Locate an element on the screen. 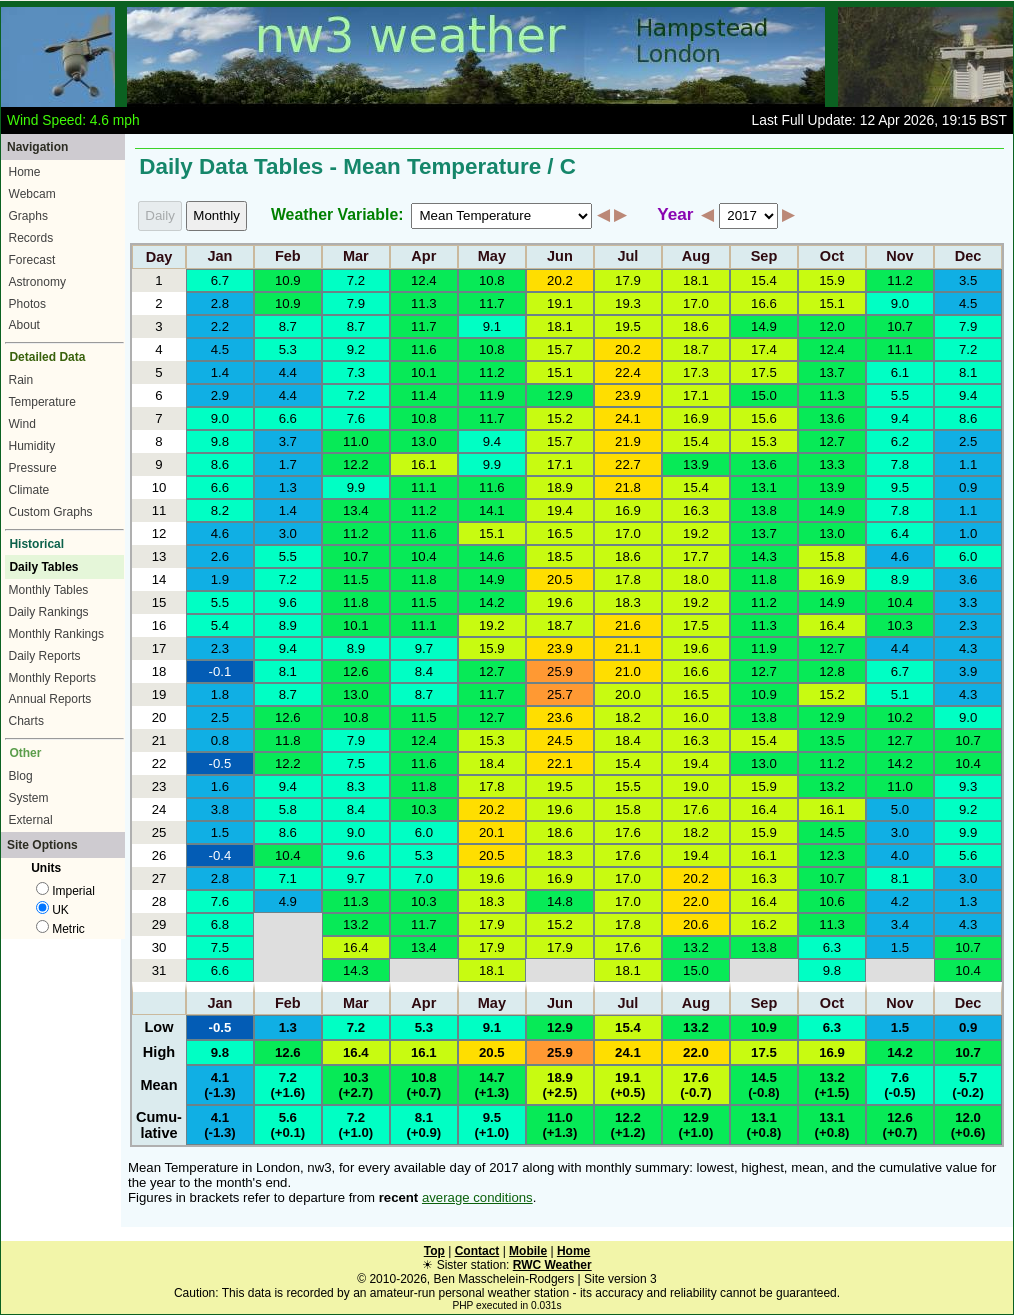 The image size is (1014, 1315). Jun is located at coordinates (560, 257).